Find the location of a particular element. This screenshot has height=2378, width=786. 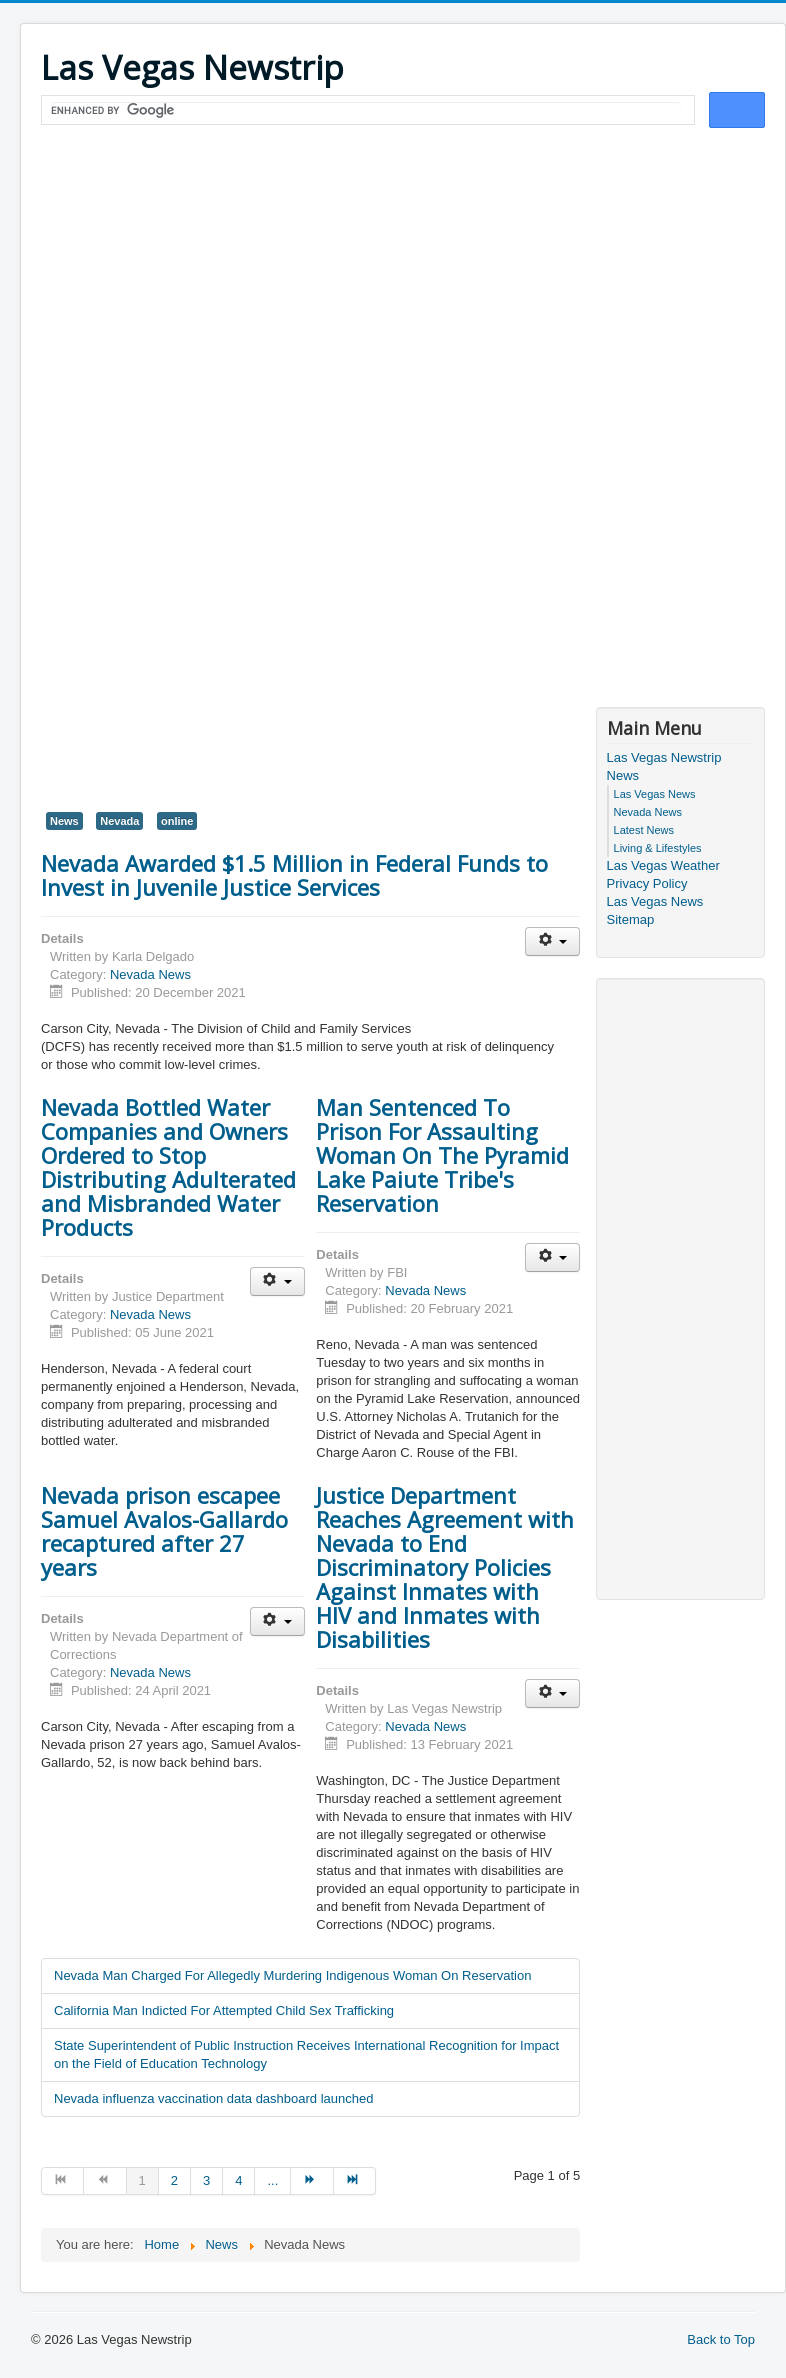

Nevada is located at coordinates (119, 821).